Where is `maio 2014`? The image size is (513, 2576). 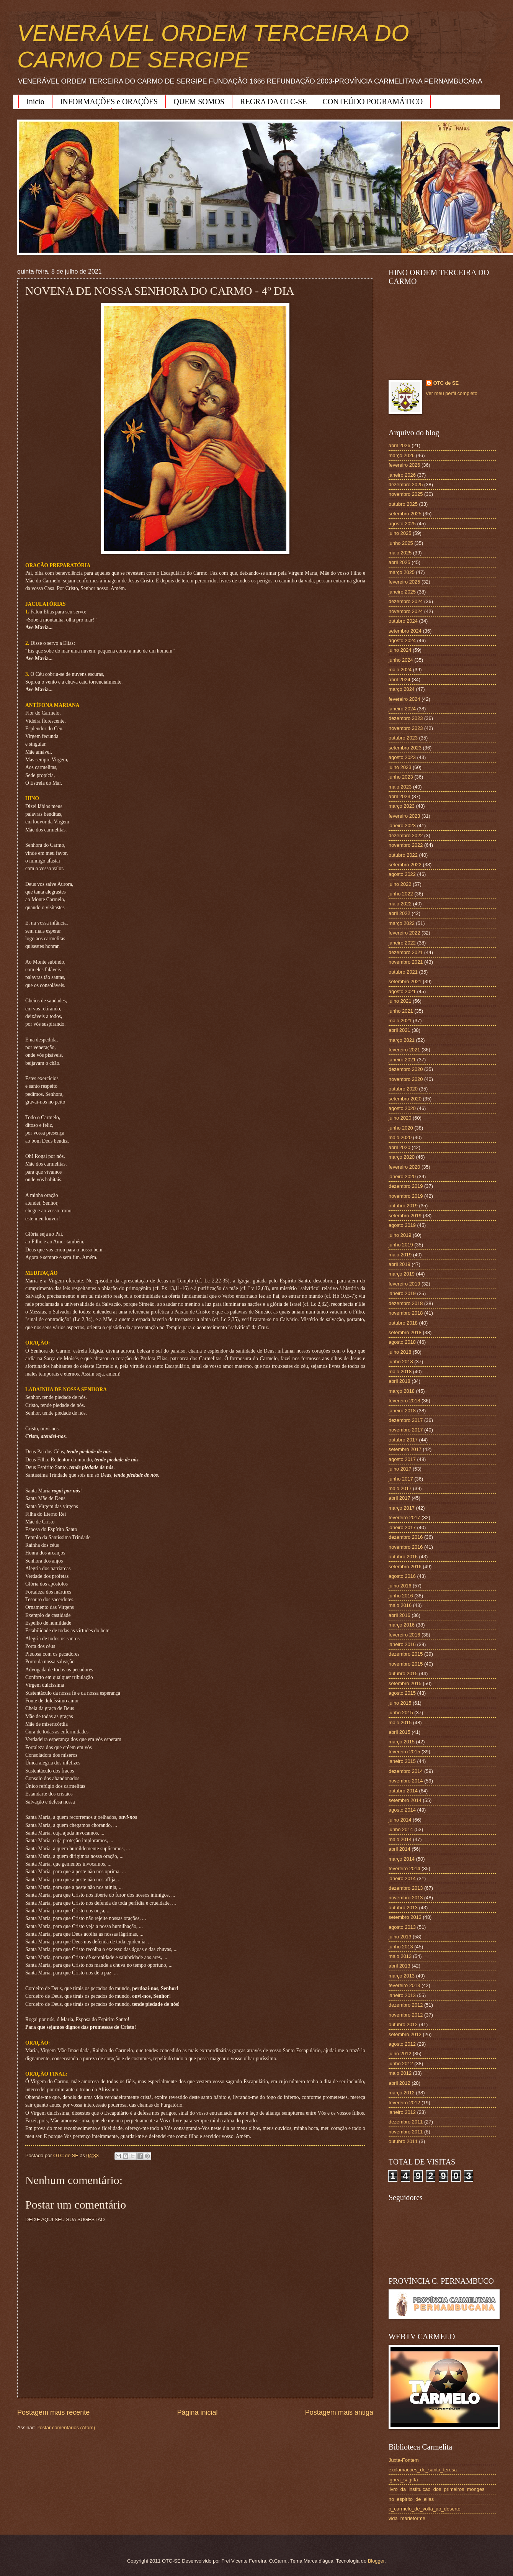 maio 2014 is located at coordinates (400, 1839).